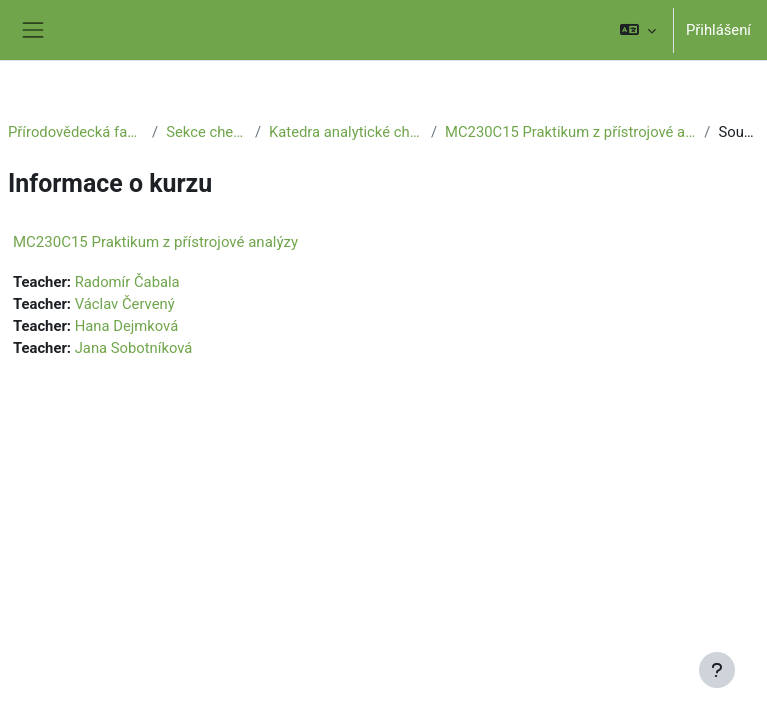 This screenshot has width=767, height=720. Describe the element at coordinates (638, 30) in the screenshot. I see `[button]` at that location.